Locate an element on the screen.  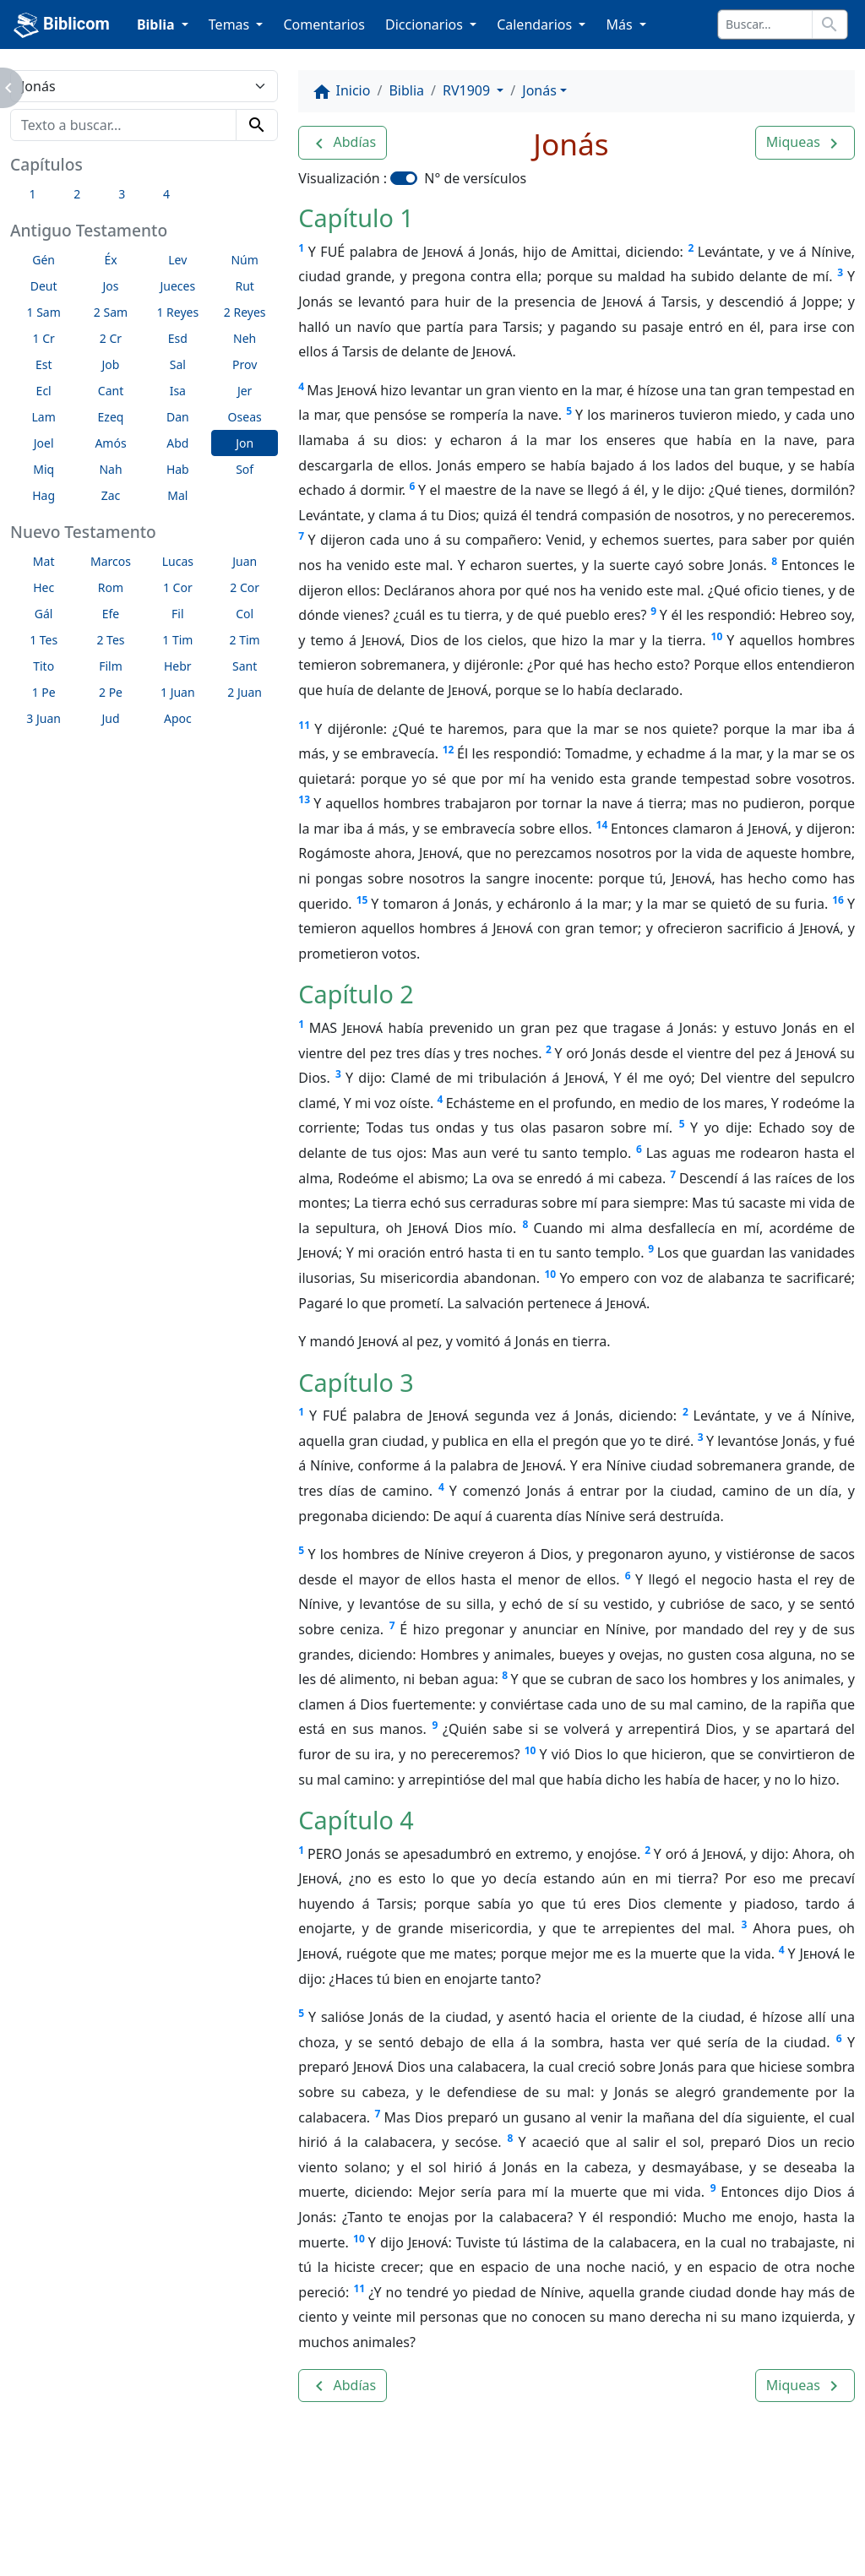
2 [button] is located at coordinates (76, 194).